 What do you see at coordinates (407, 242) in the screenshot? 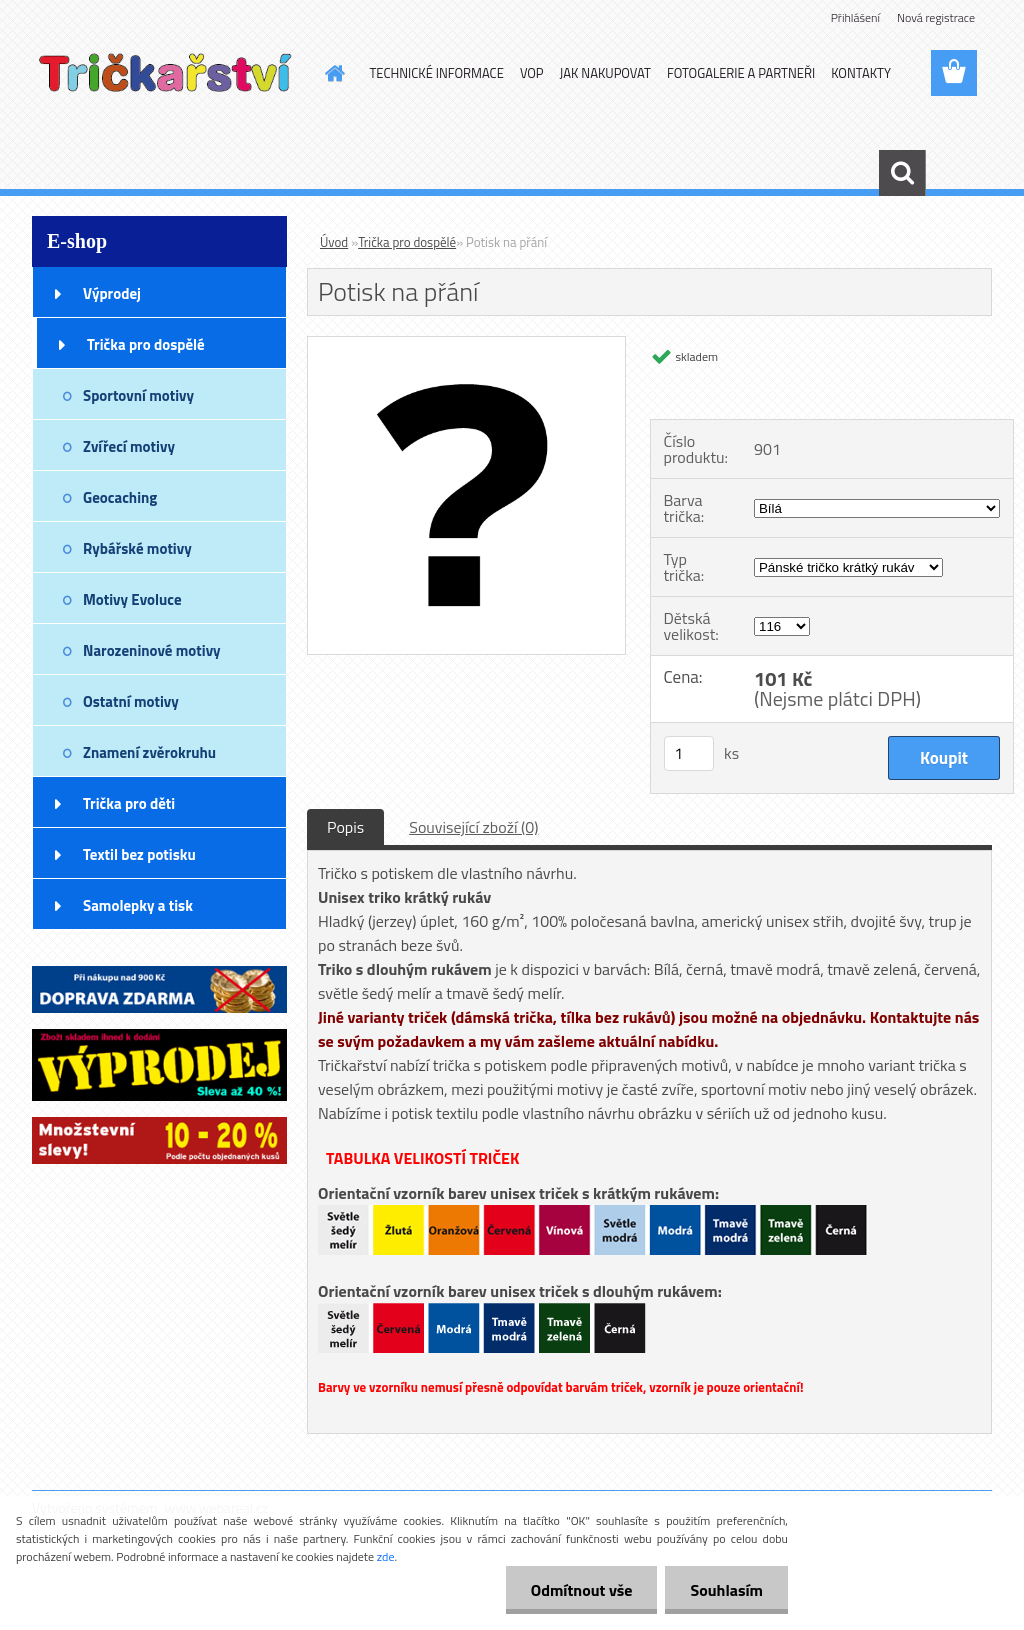
I see `Trička pro dospělé` at bounding box center [407, 242].